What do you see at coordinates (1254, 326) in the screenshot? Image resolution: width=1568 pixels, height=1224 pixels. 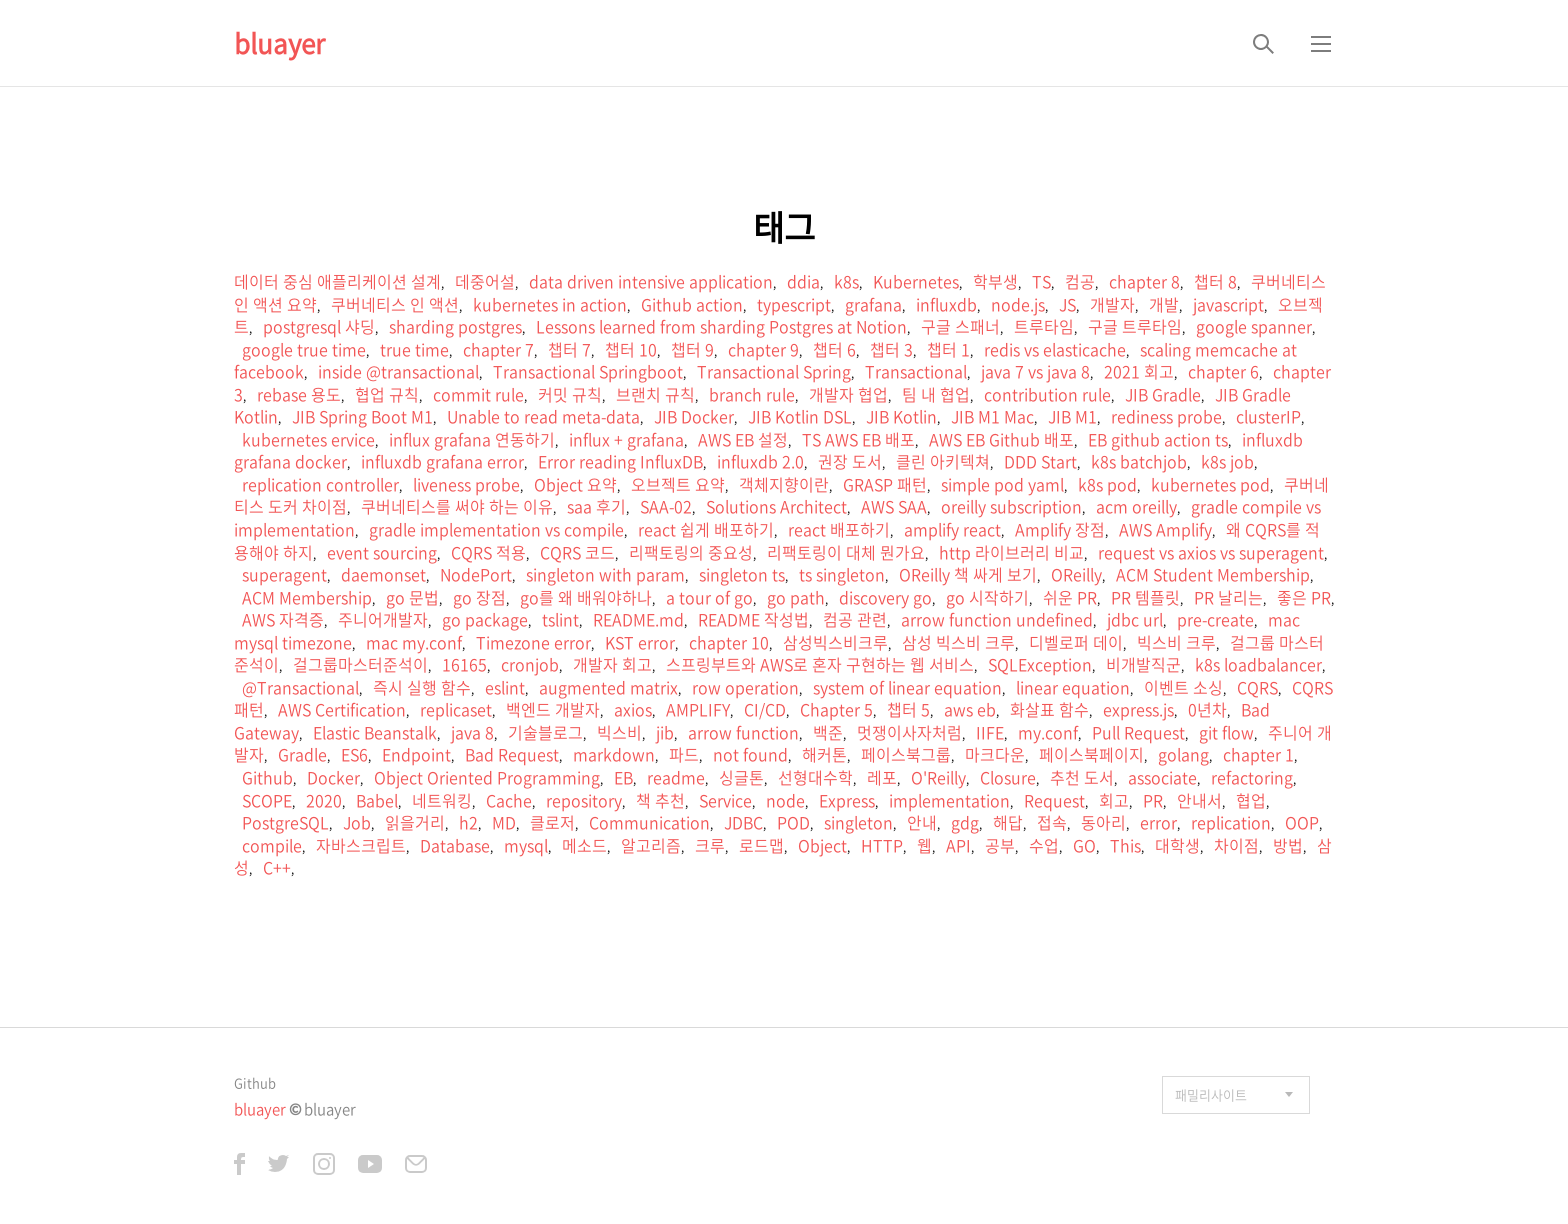 I see `google spanner` at bounding box center [1254, 326].